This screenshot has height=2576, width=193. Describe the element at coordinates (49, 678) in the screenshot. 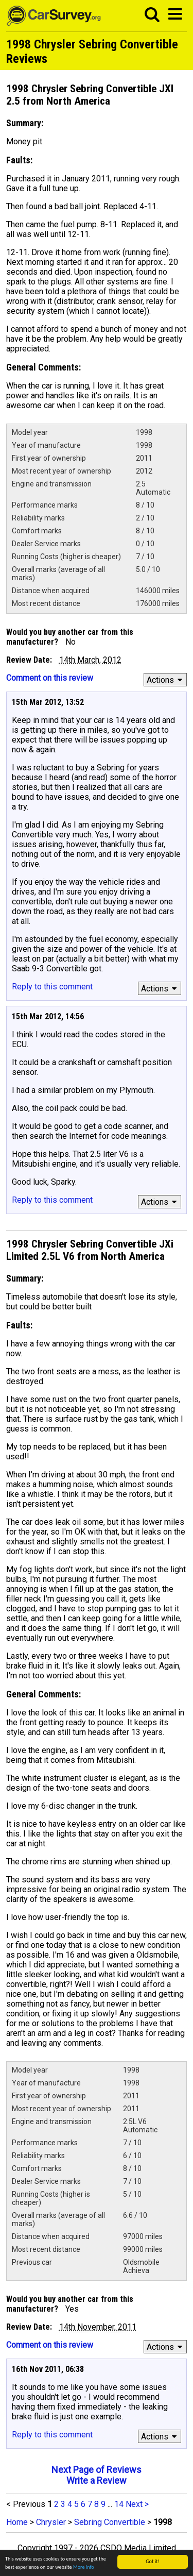

I see `Comment on this review` at that location.